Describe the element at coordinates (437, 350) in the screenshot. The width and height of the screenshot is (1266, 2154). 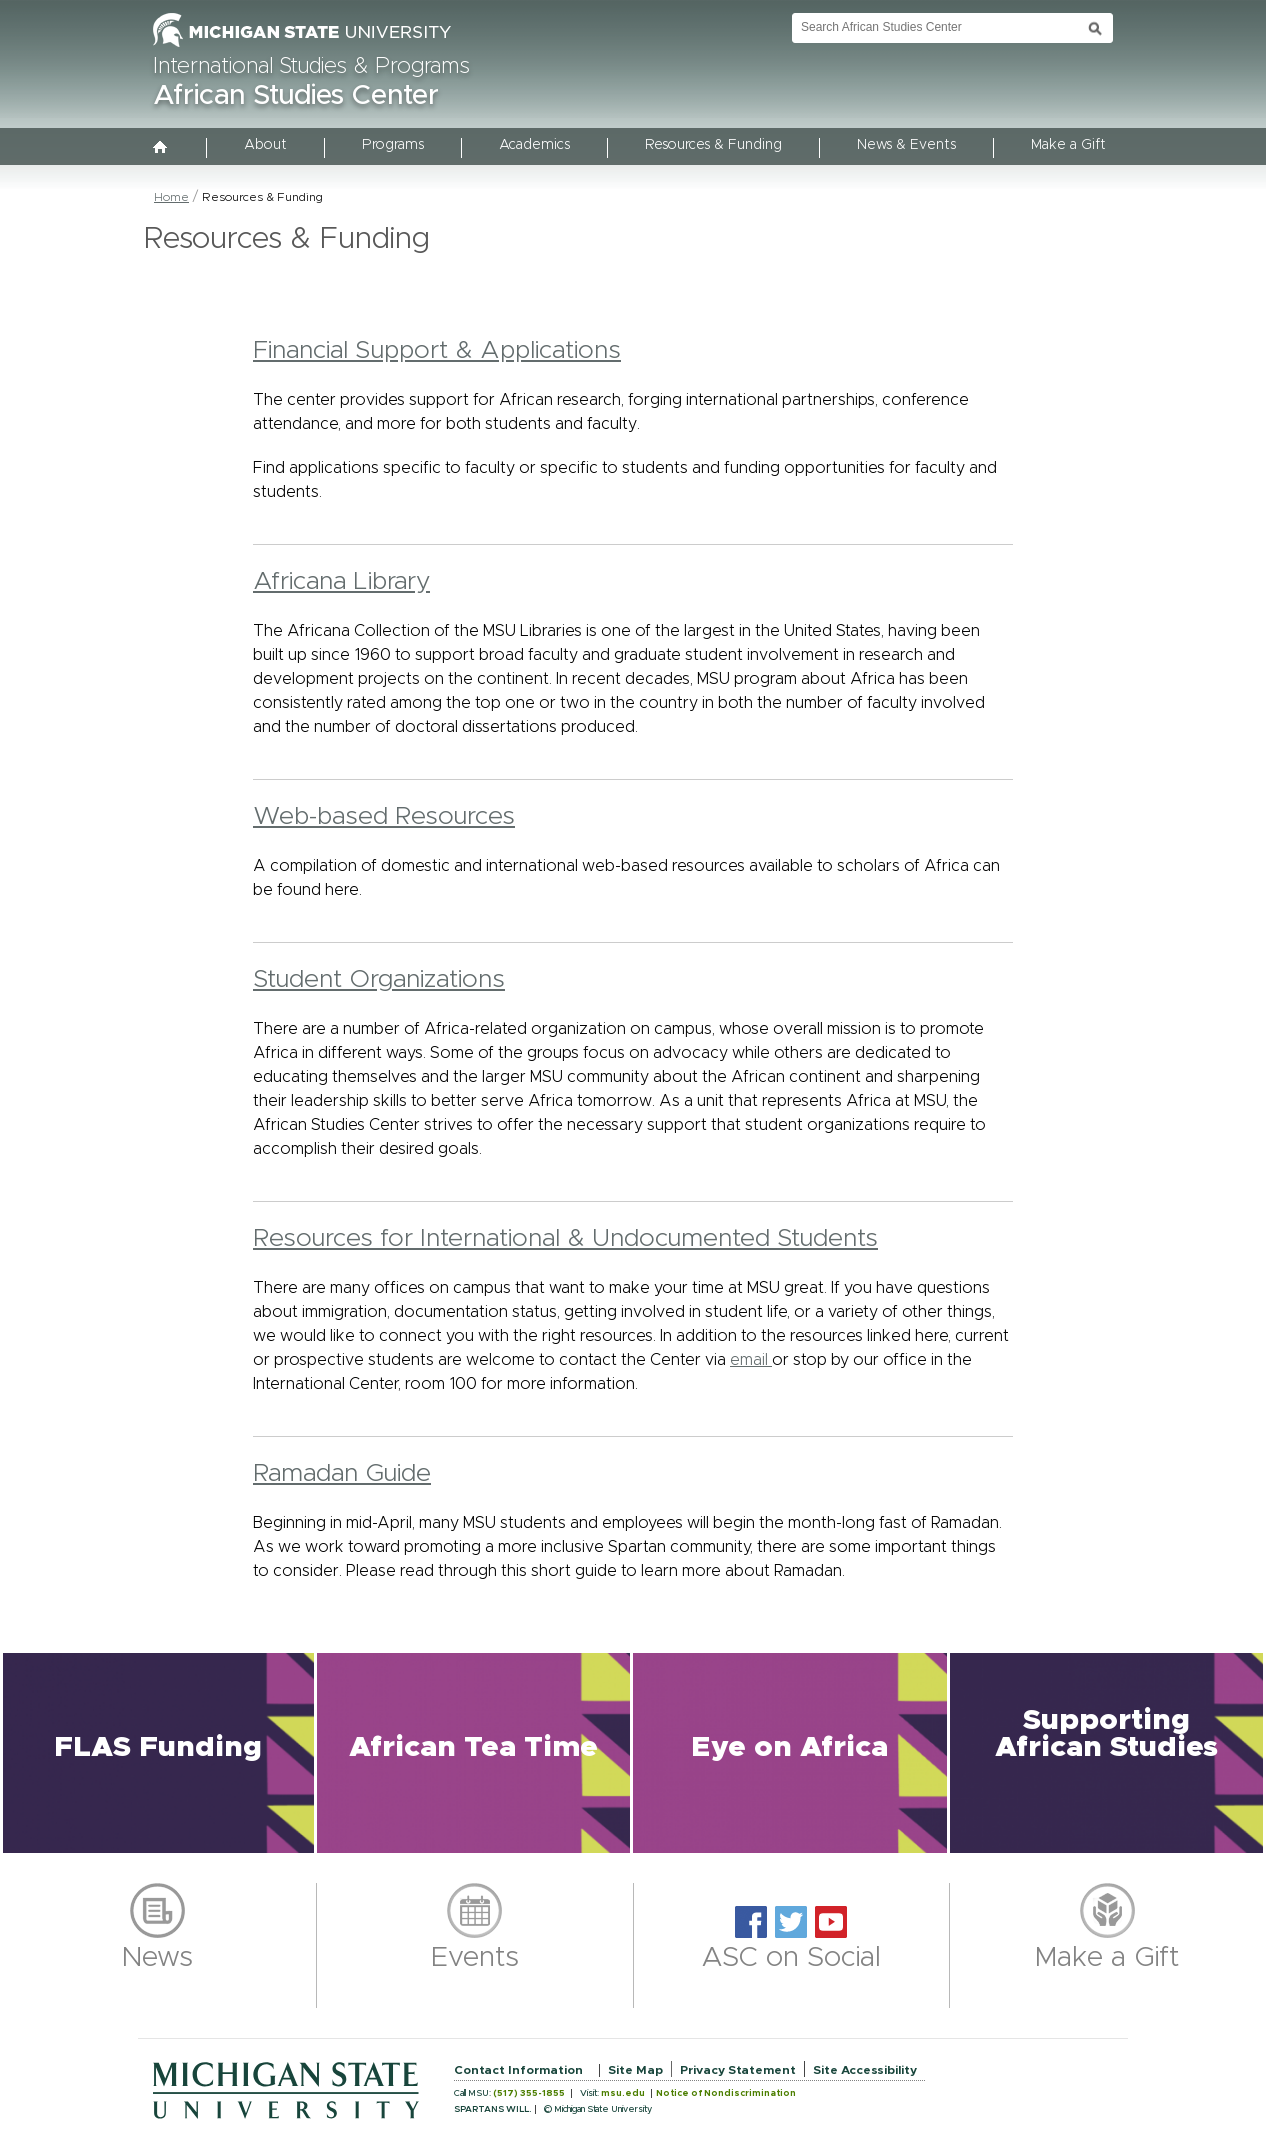
I see `Financial Support & Applications` at that location.